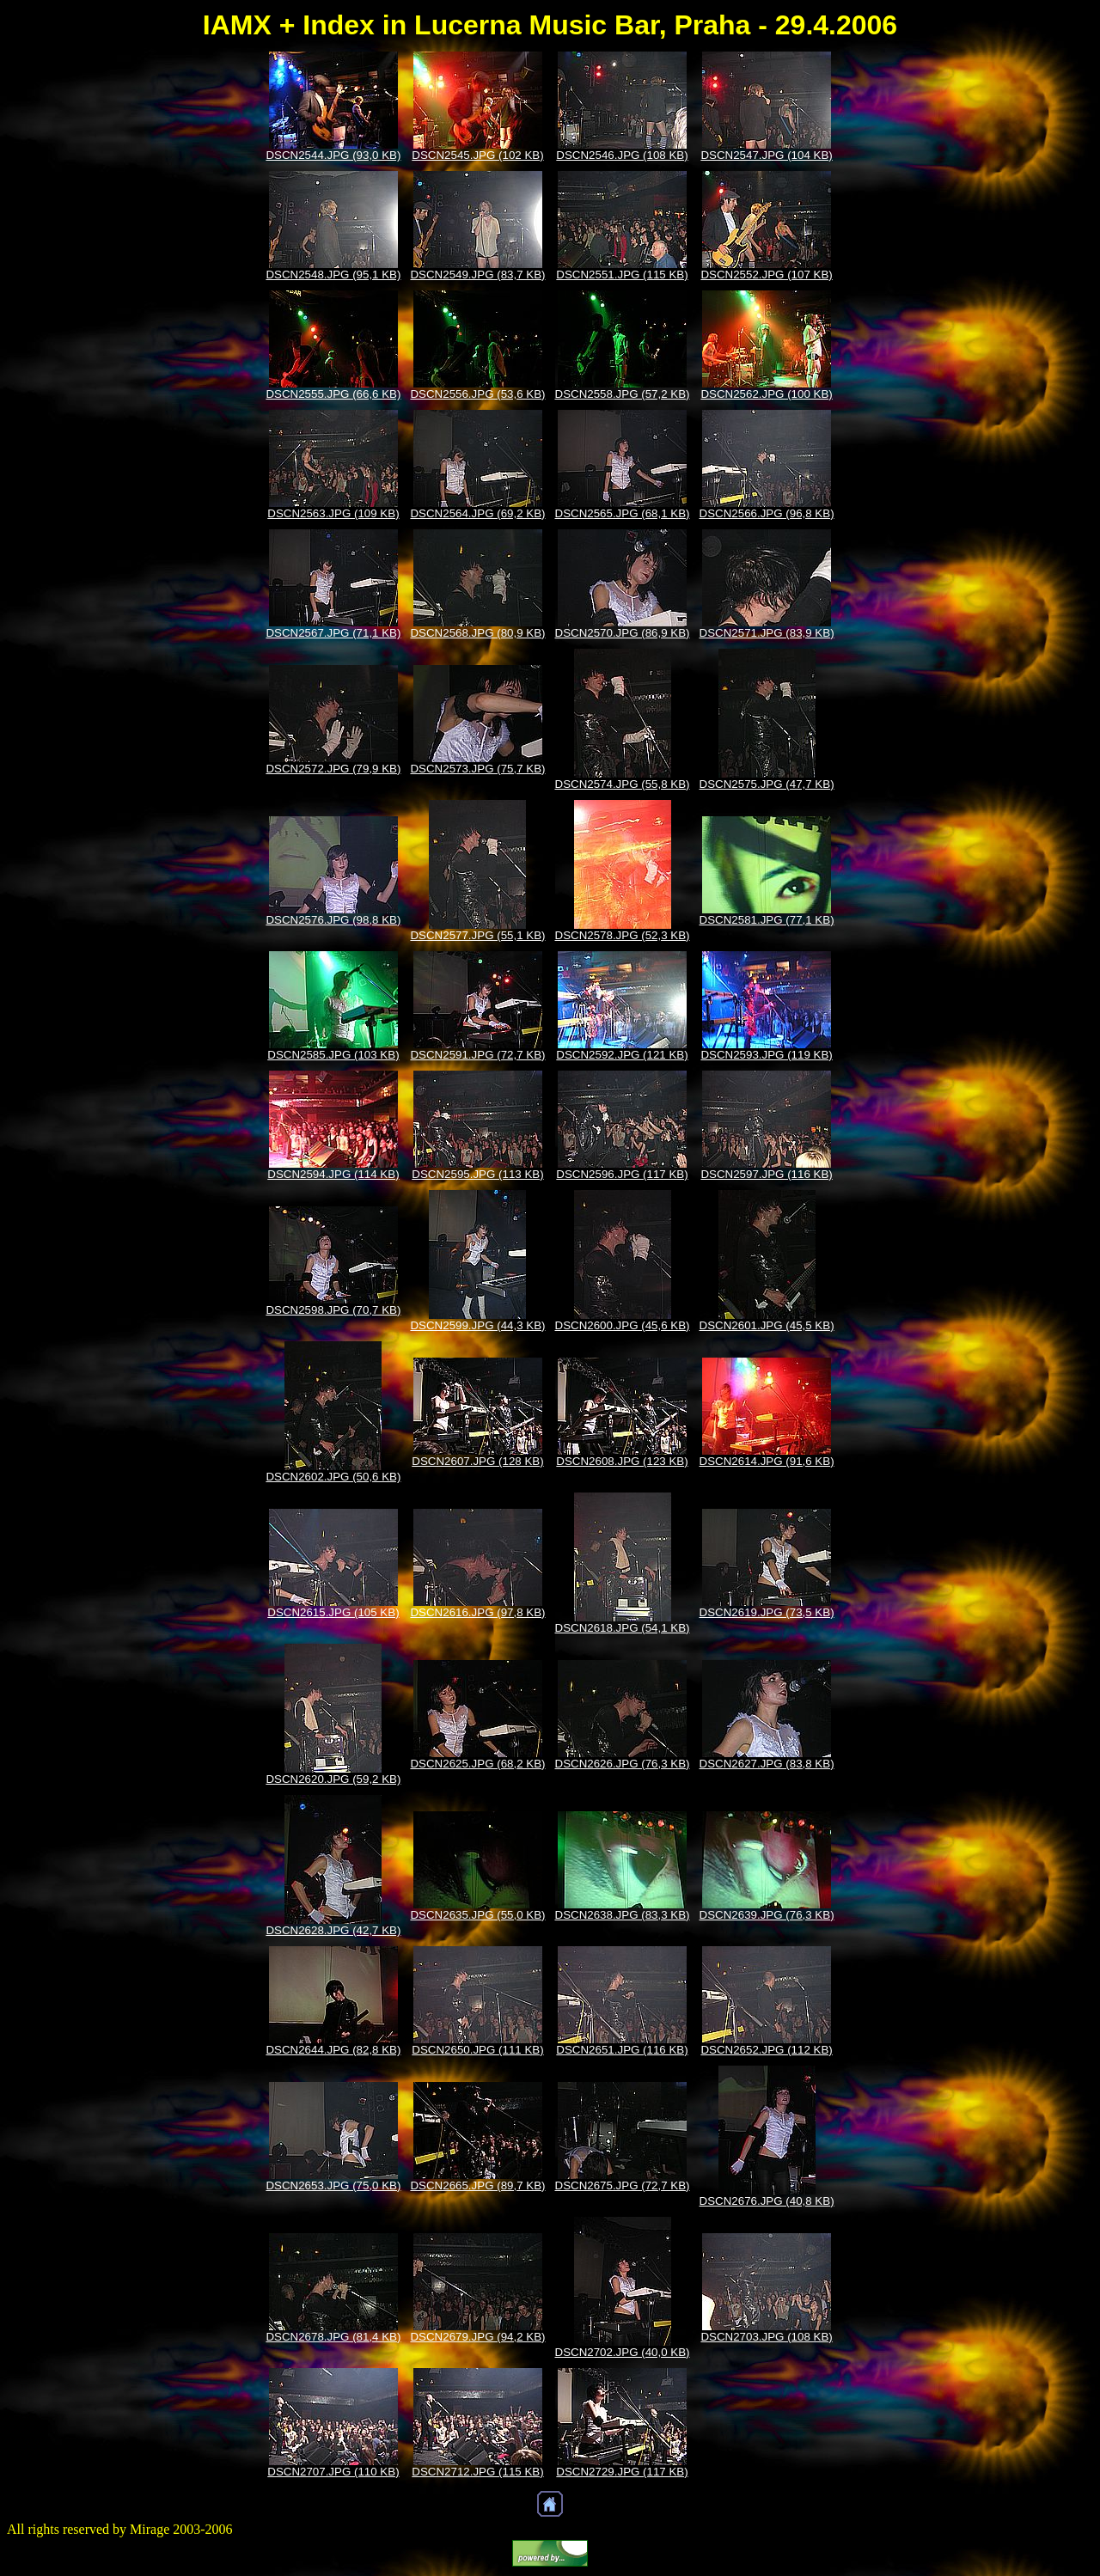 The height and width of the screenshot is (2576, 1100). What do you see at coordinates (333, 632) in the screenshot?
I see `DSCN2567.JPG (71,1 KB)` at bounding box center [333, 632].